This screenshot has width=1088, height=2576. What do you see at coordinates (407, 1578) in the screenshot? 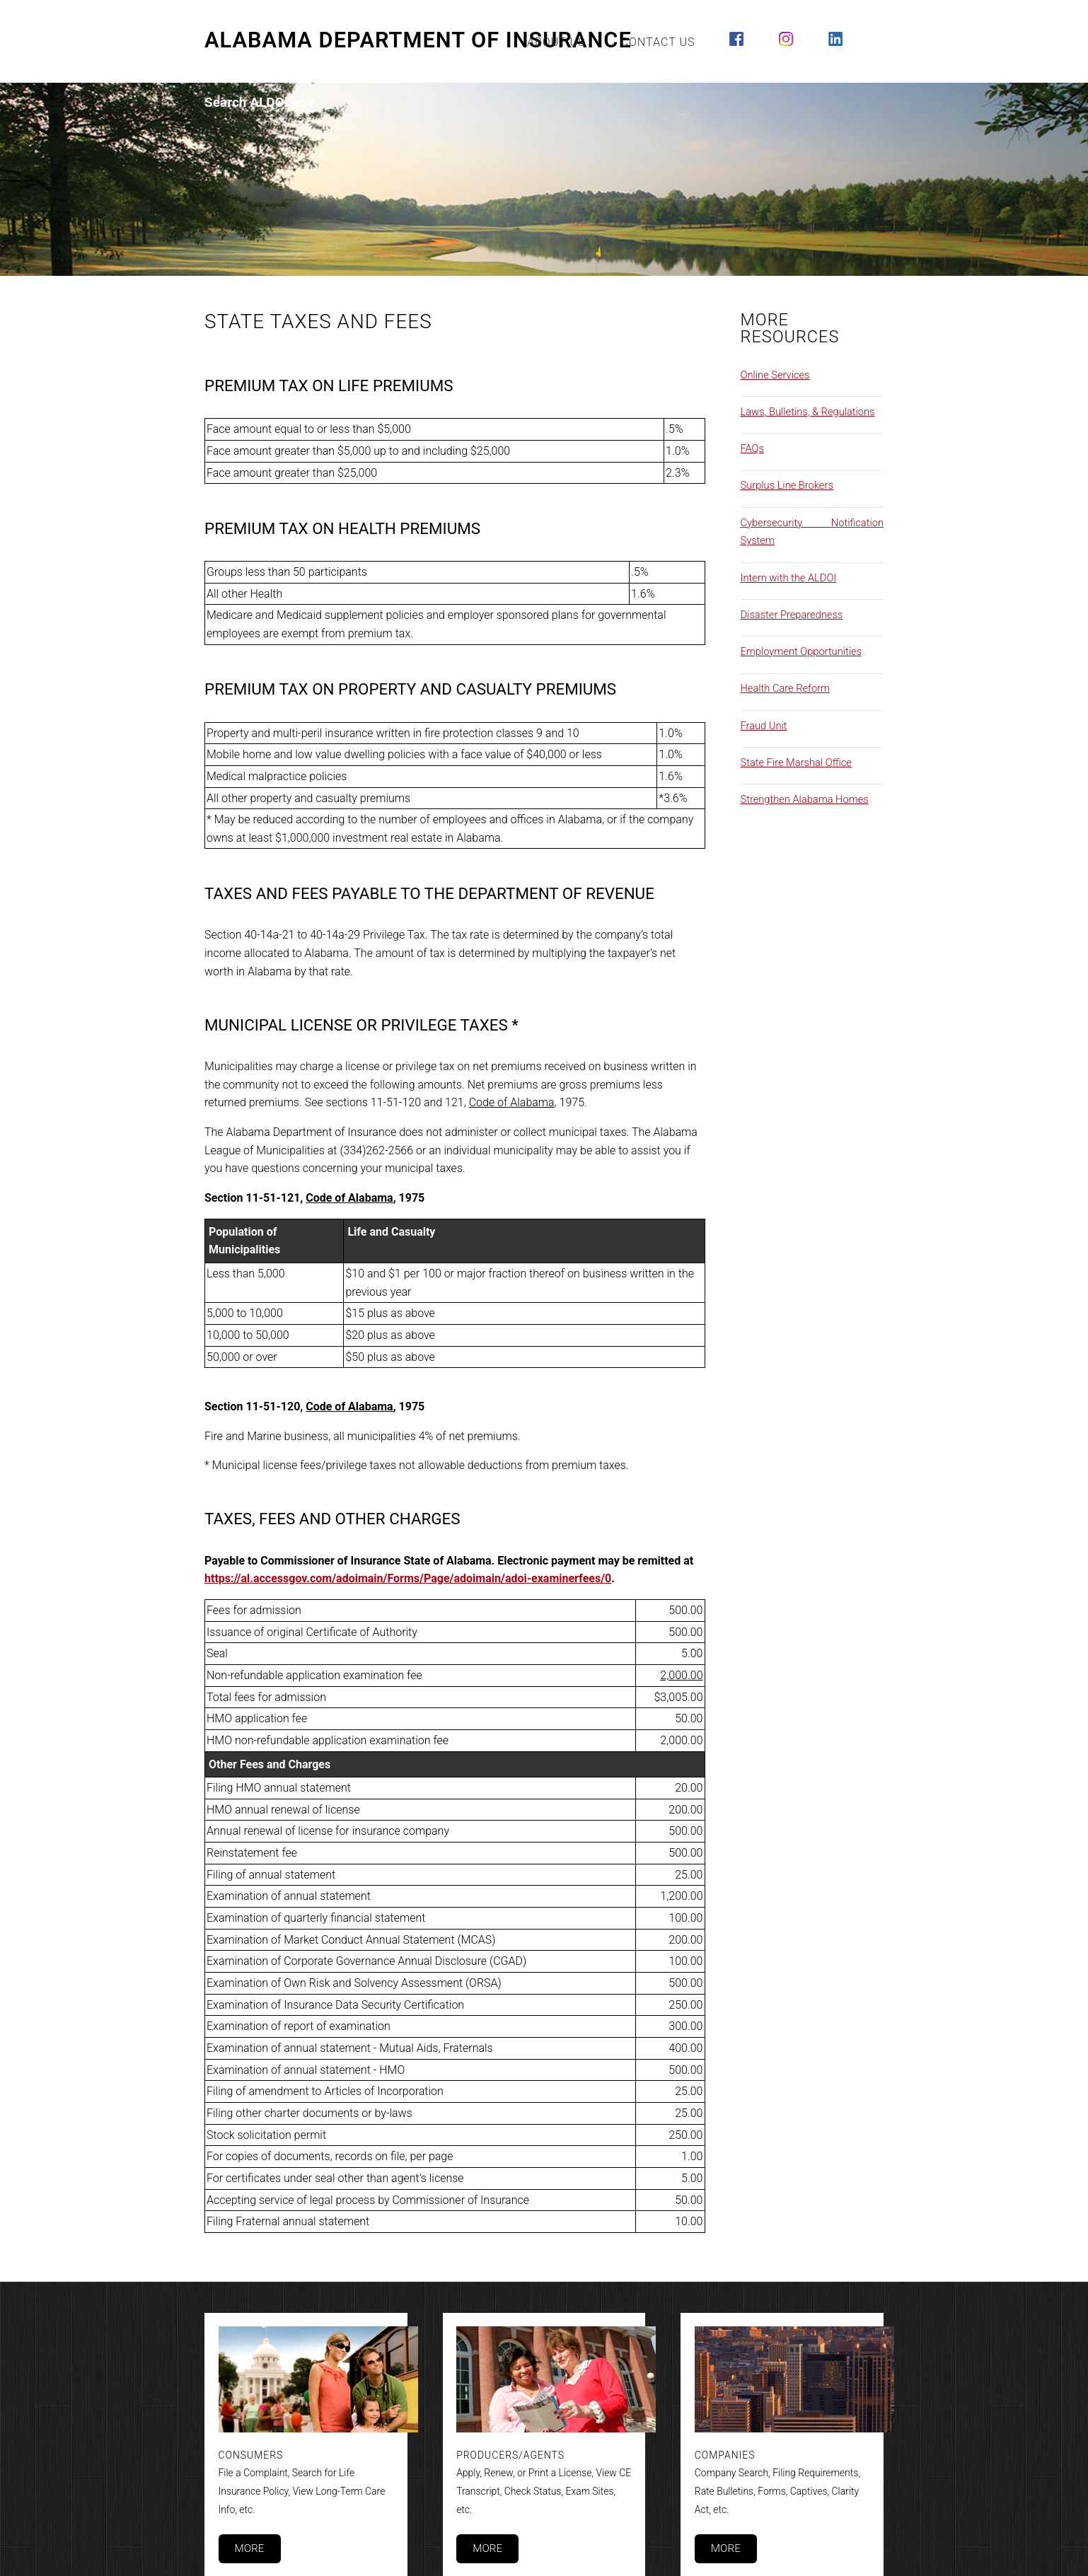
I see `https://al.accessgov.com/adoimain/Forms/Page/adoimain/adoi-examinerfees/0` at bounding box center [407, 1578].